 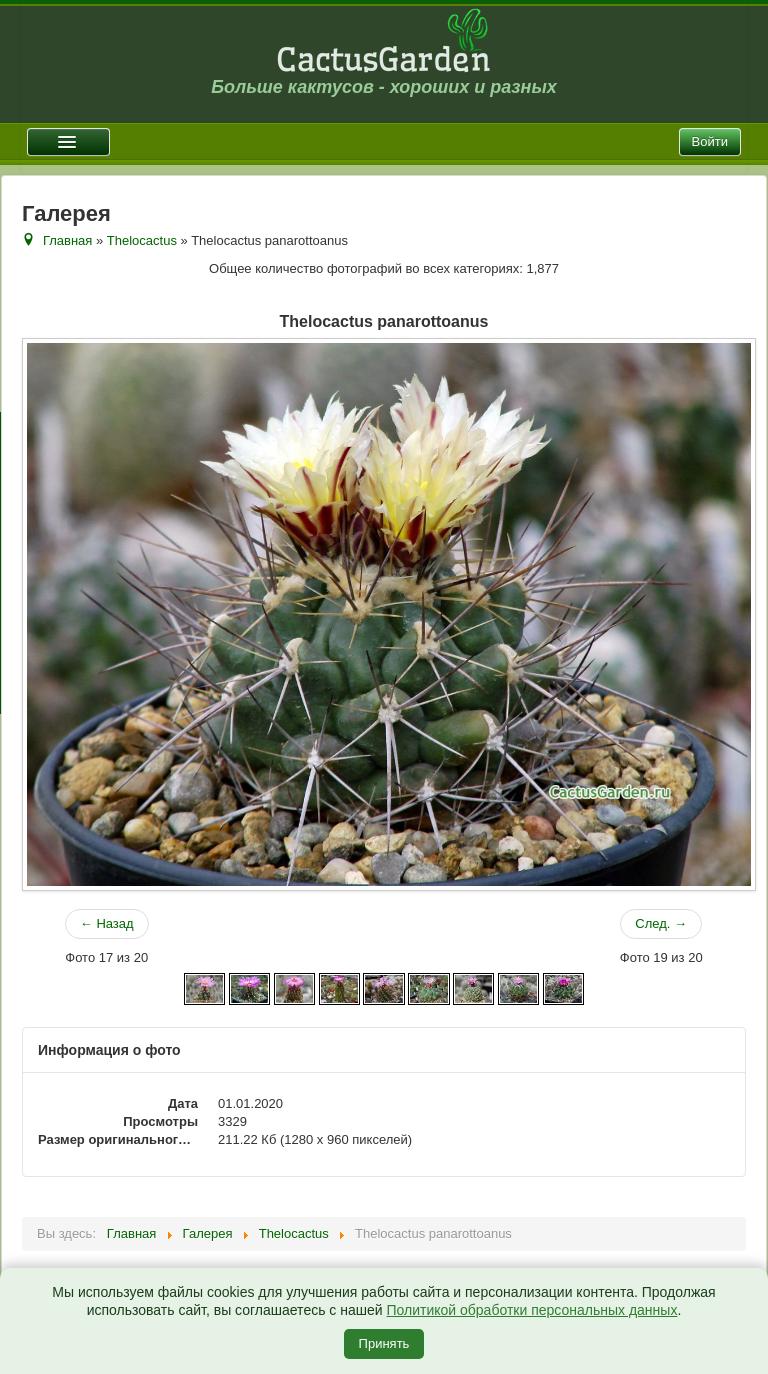 What do you see at coordinates (710, 141) in the screenshot?
I see `Войти` at bounding box center [710, 141].